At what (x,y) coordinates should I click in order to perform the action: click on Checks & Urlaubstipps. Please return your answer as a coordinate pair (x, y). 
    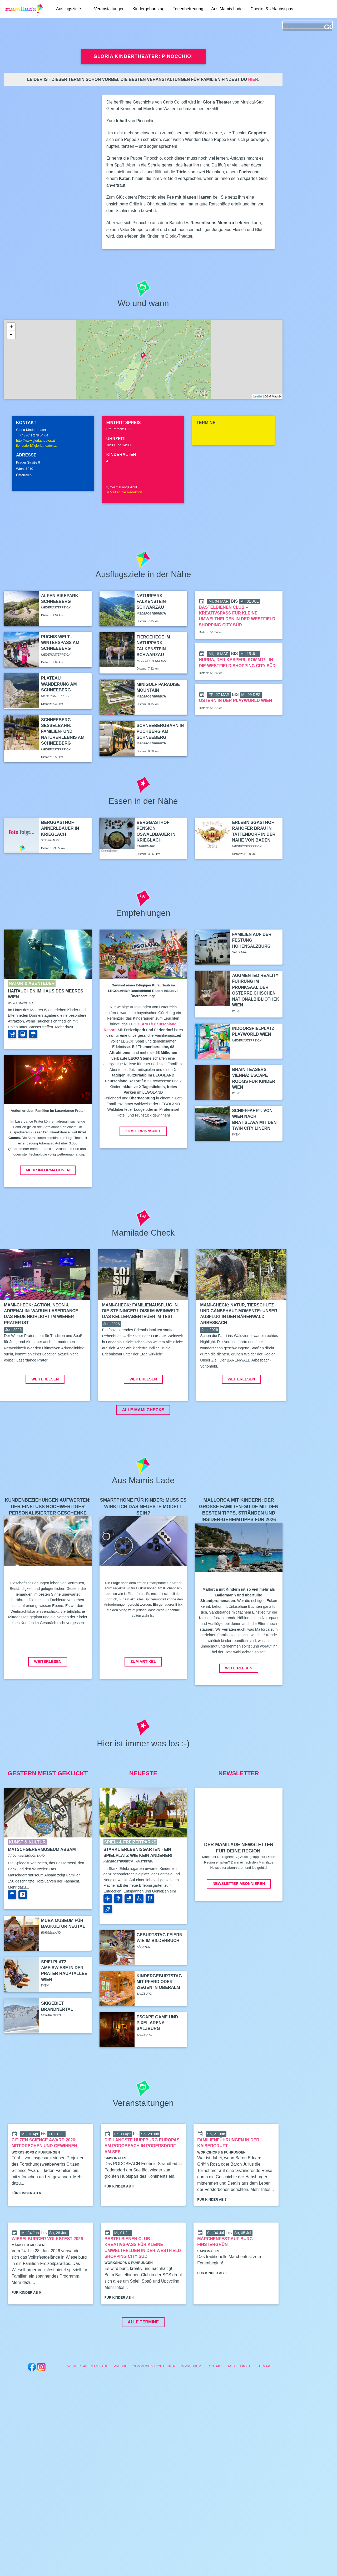
    Looking at the image, I should click on (271, 9).